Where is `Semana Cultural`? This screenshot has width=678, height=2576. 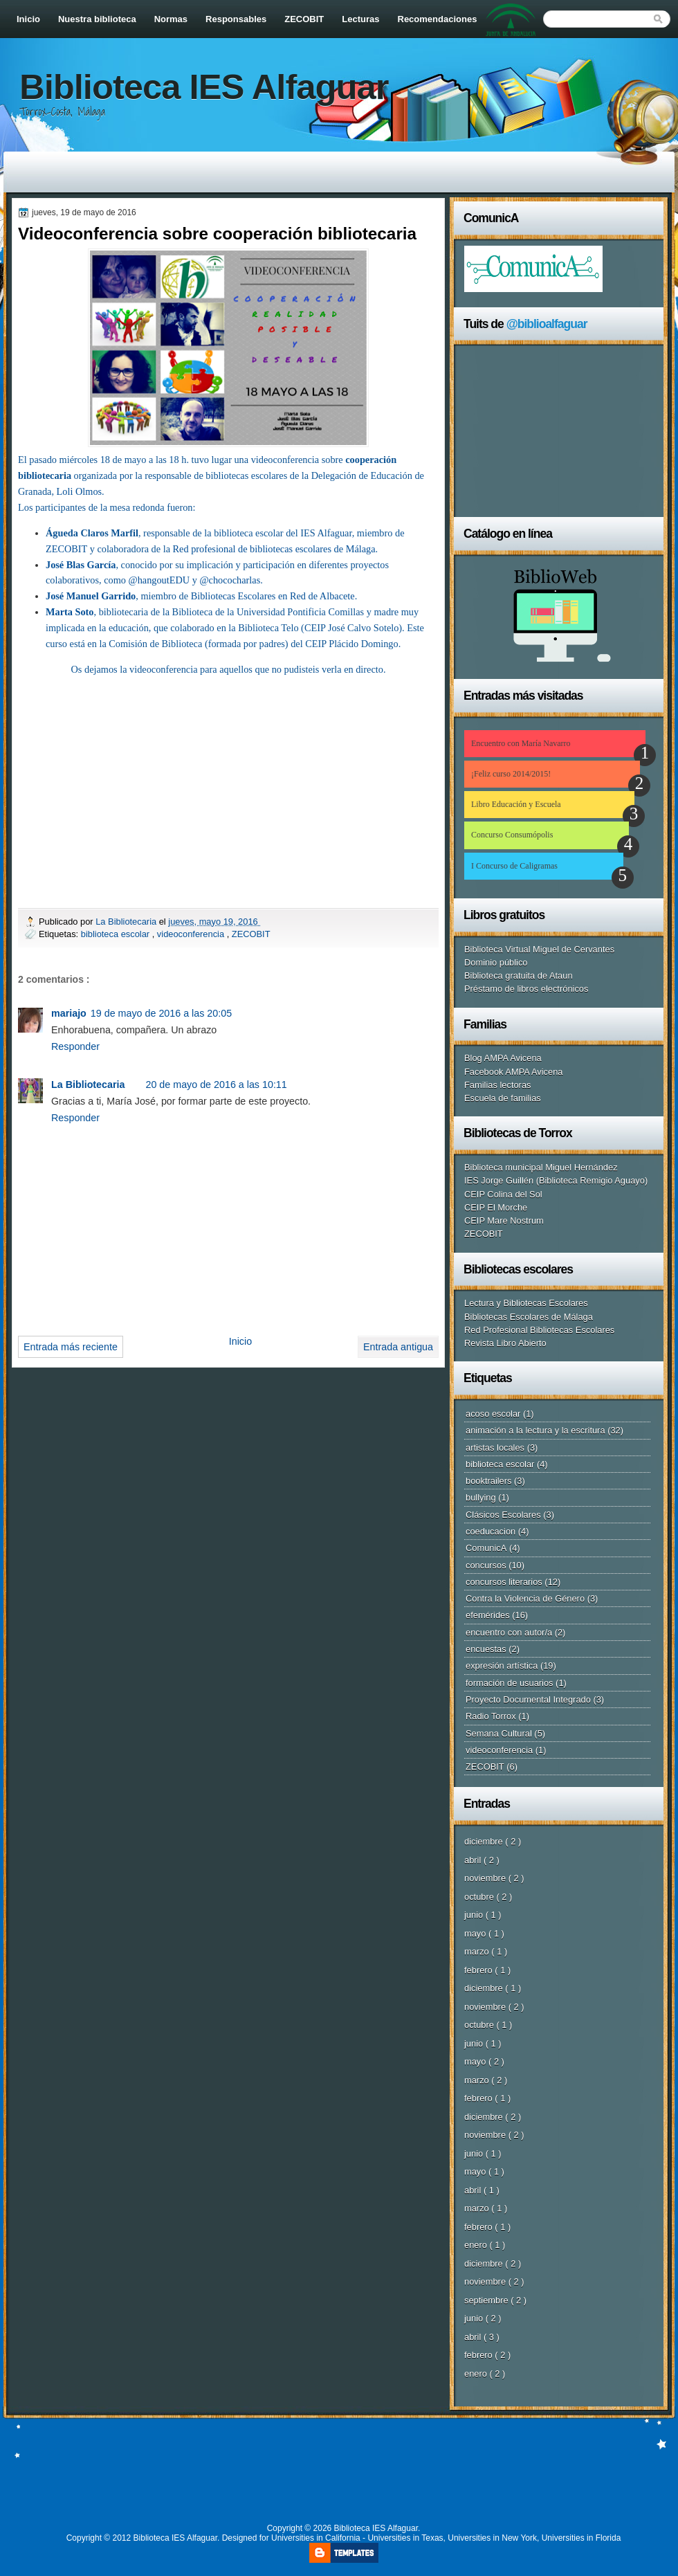
Semana Cultural is located at coordinates (499, 1733).